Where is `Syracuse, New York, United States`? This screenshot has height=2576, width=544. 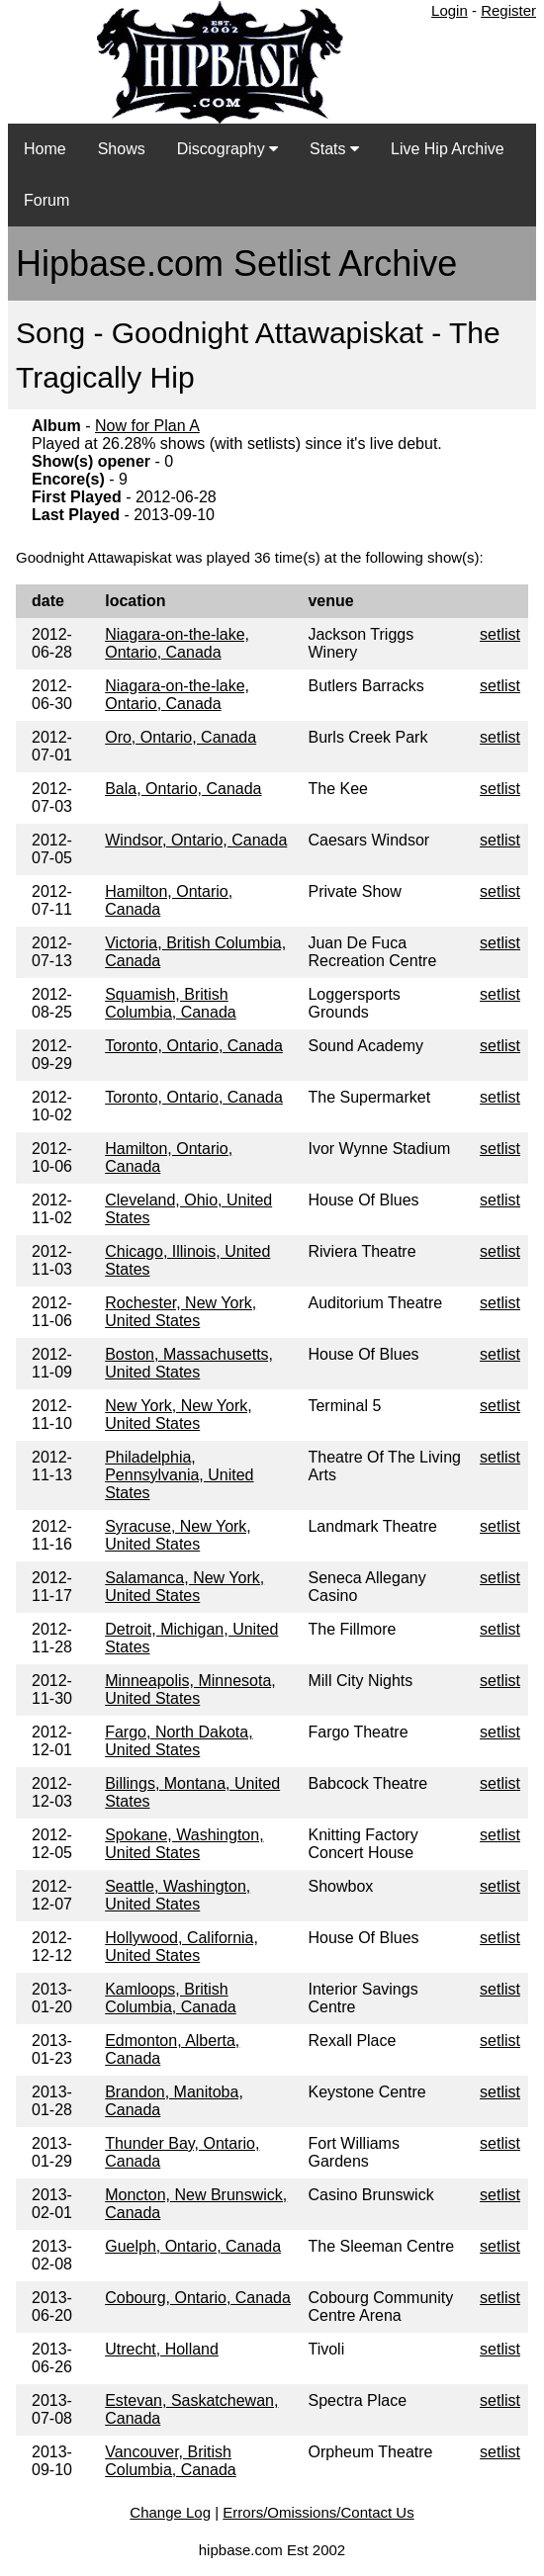
Syracuse, New York, United States is located at coordinates (178, 1535).